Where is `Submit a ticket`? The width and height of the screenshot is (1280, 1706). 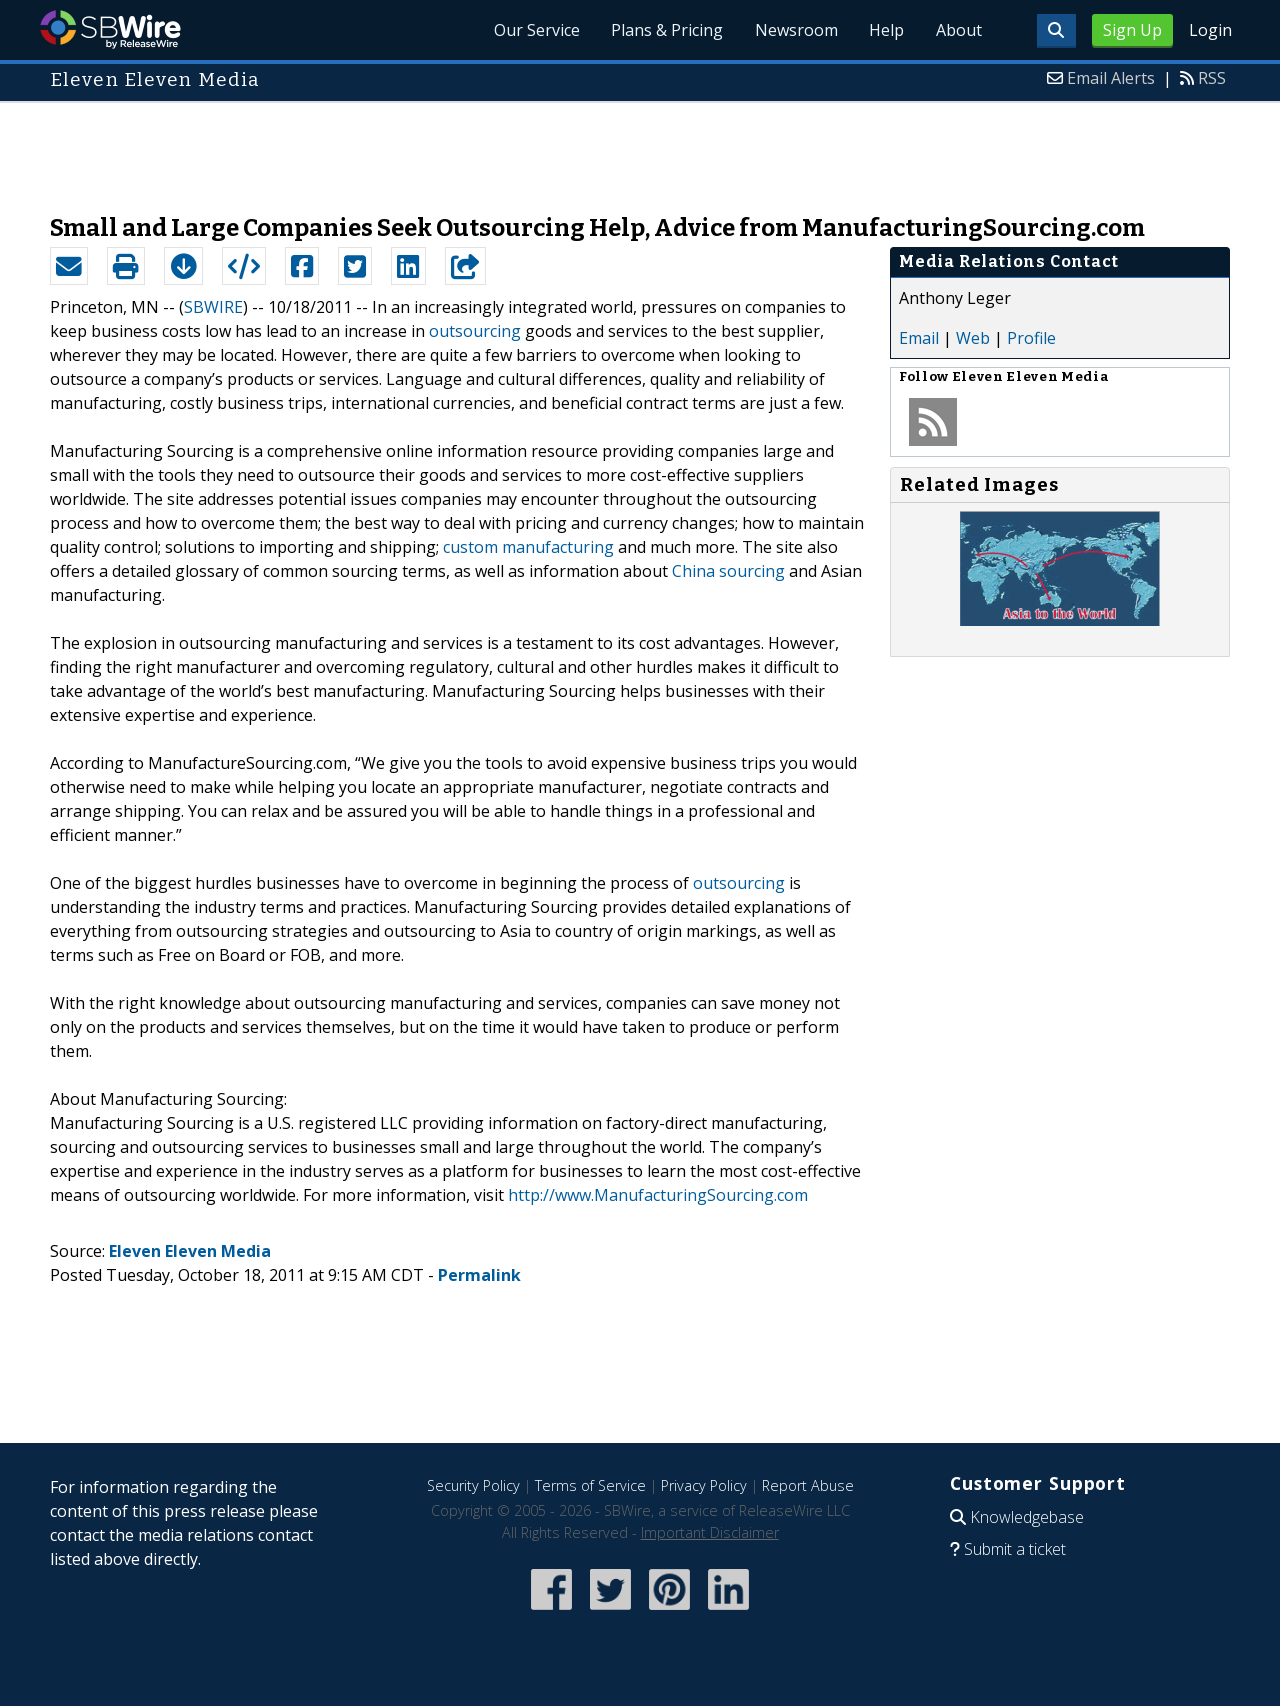 Submit a ticket is located at coordinates (1015, 1549).